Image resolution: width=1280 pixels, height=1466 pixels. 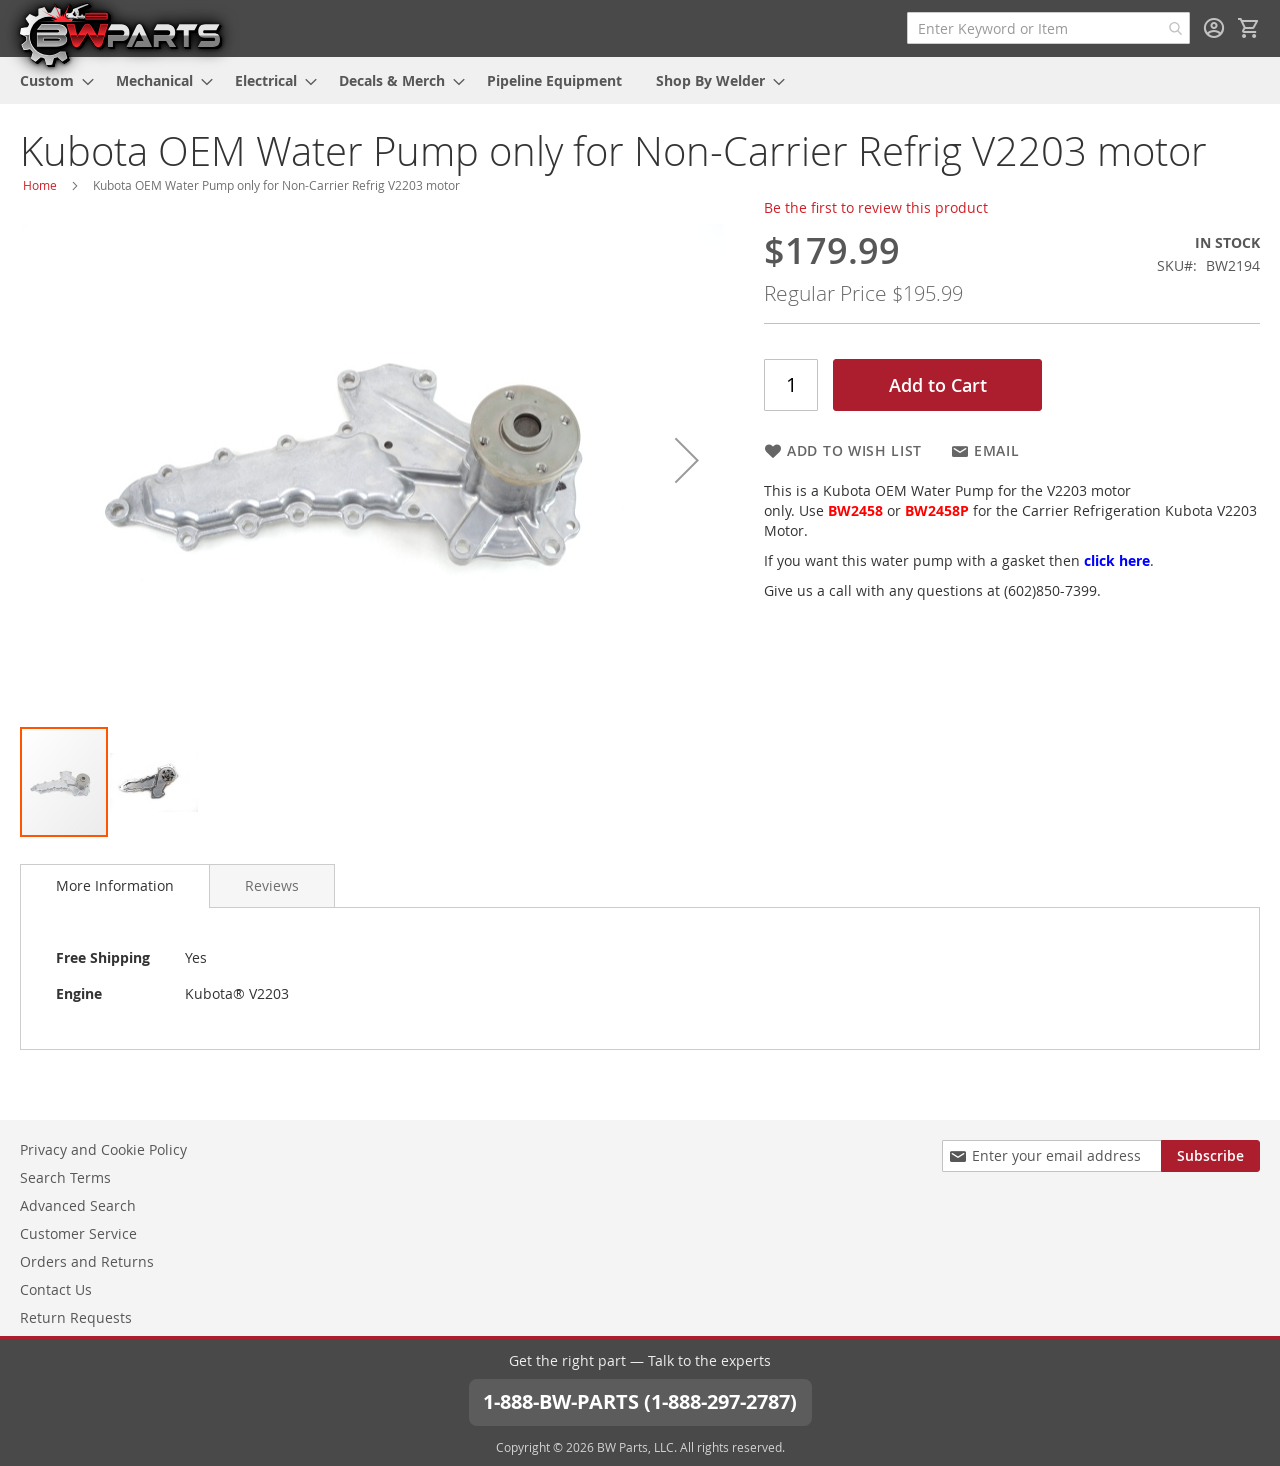 What do you see at coordinates (1210, 1156) in the screenshot?
I see `[Subscribe]` at bounding box center [1210, 1156].